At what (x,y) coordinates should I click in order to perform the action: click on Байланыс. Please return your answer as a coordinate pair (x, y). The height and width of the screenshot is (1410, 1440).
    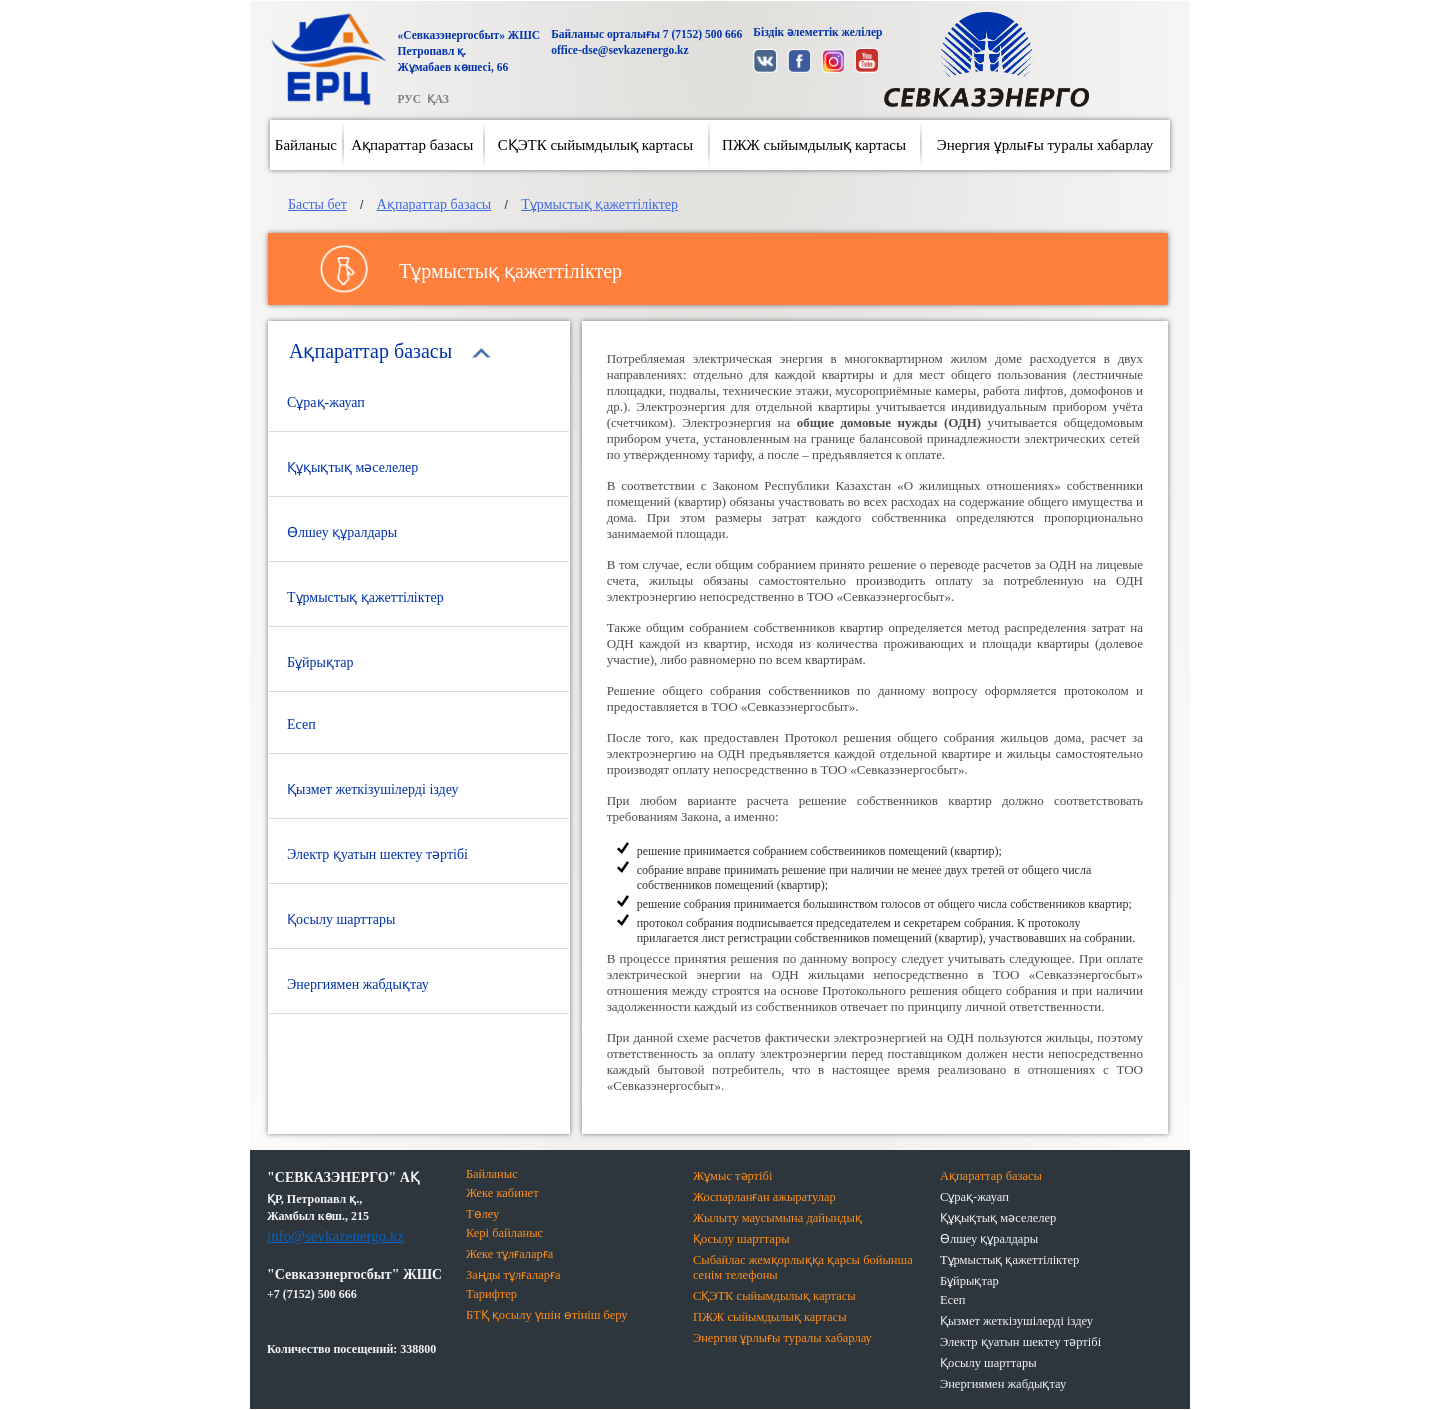
    Looking at the image, I should click on (306, 145).